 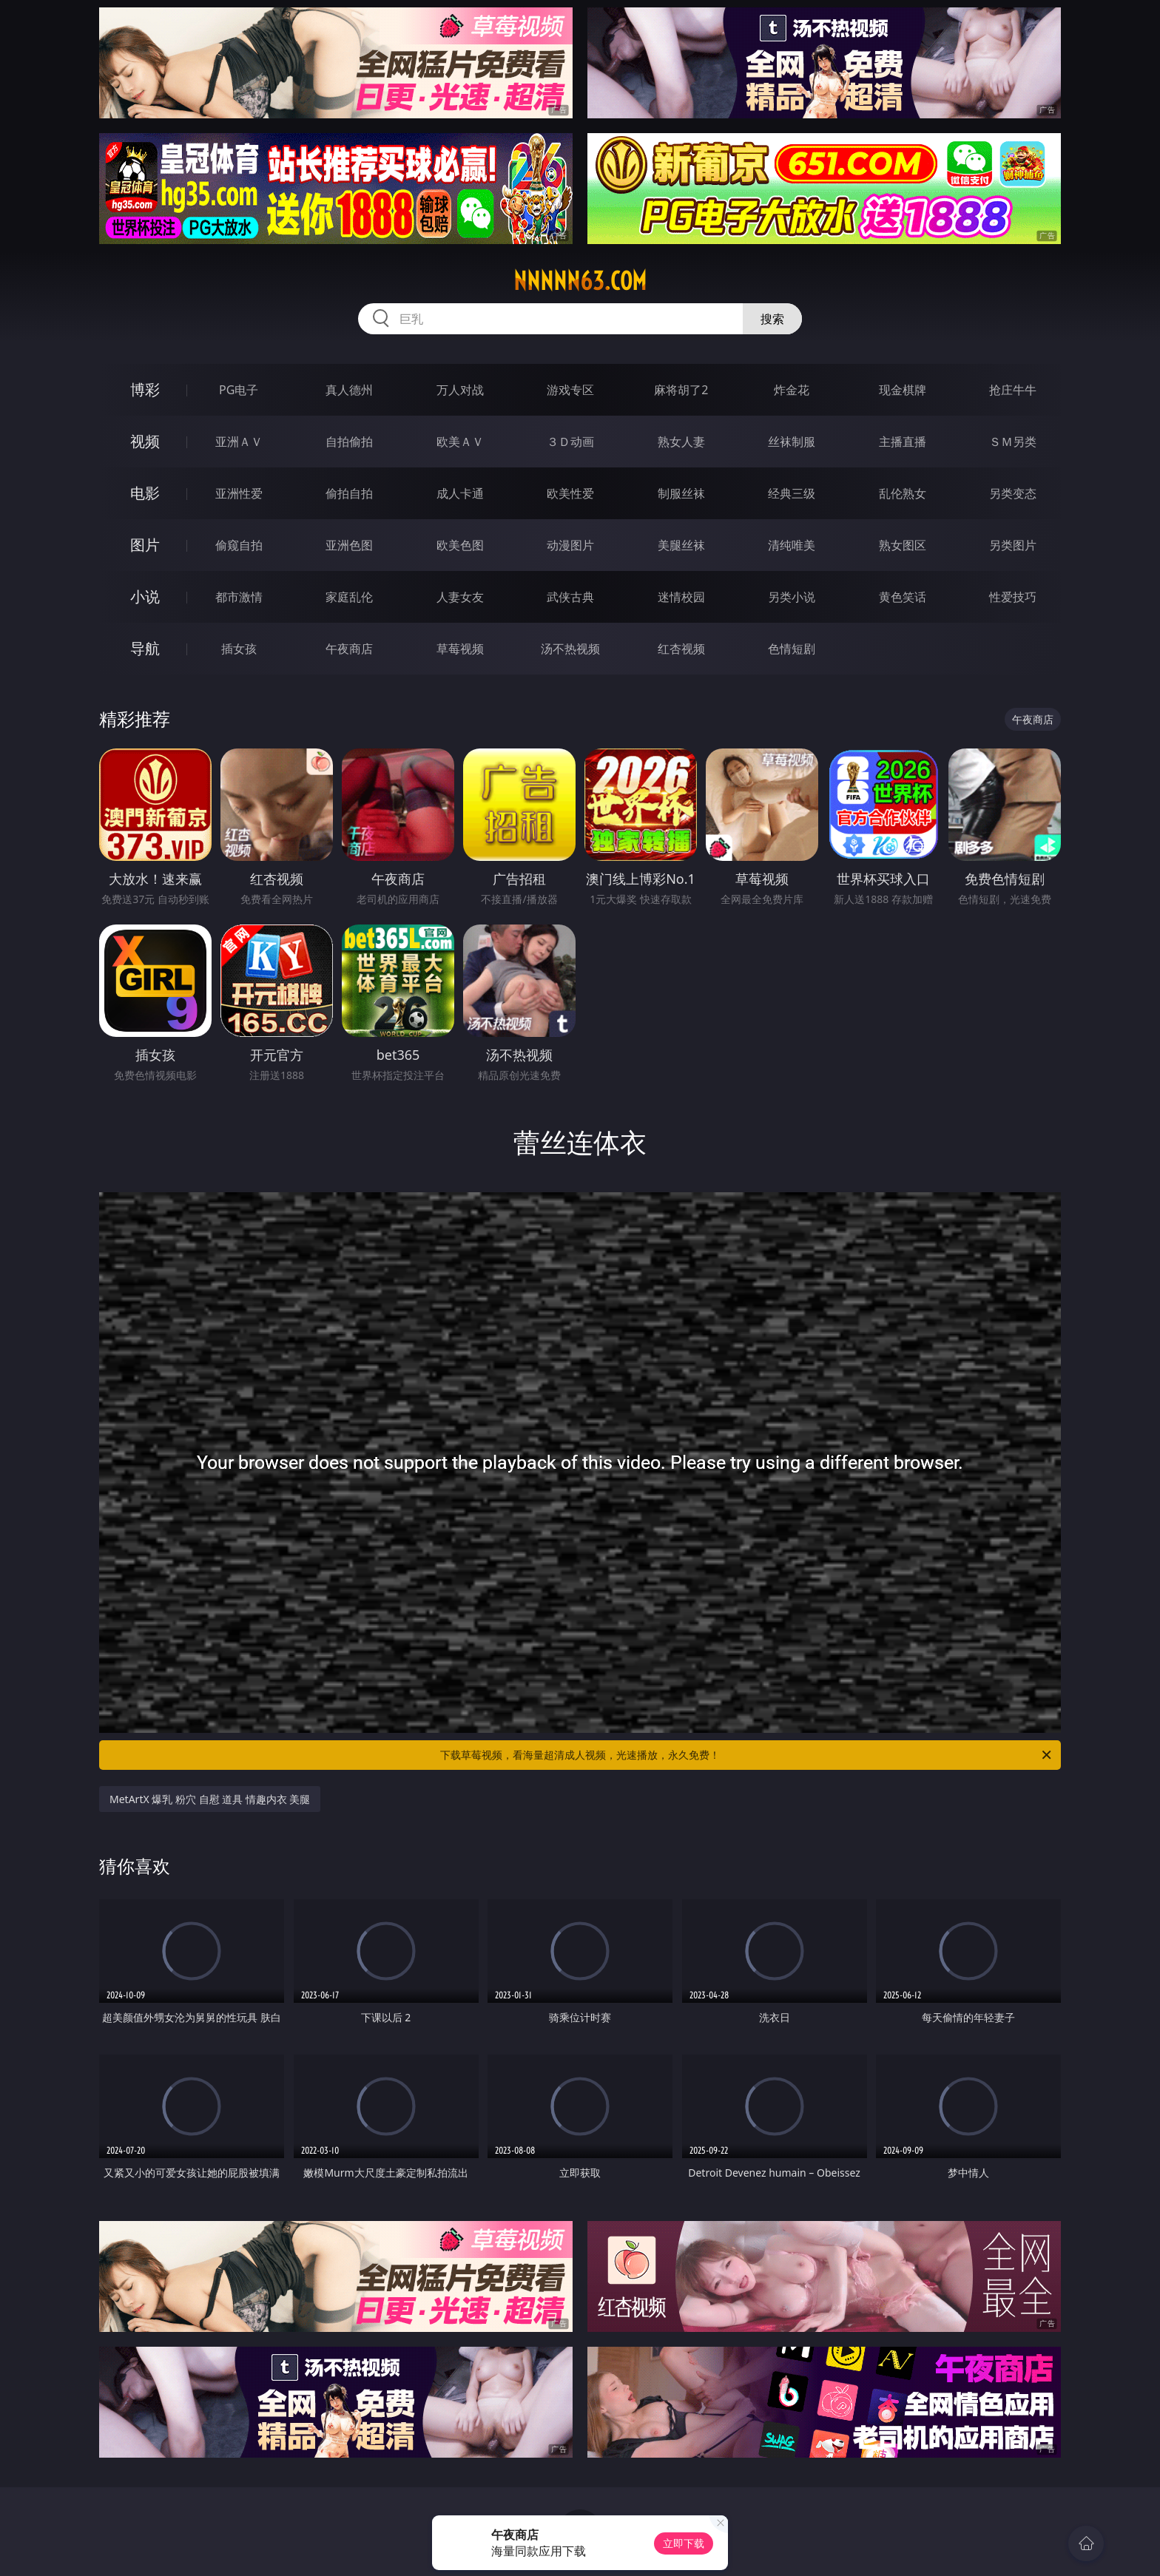 I want to click on 主播直播, so click(x=902, y=441).